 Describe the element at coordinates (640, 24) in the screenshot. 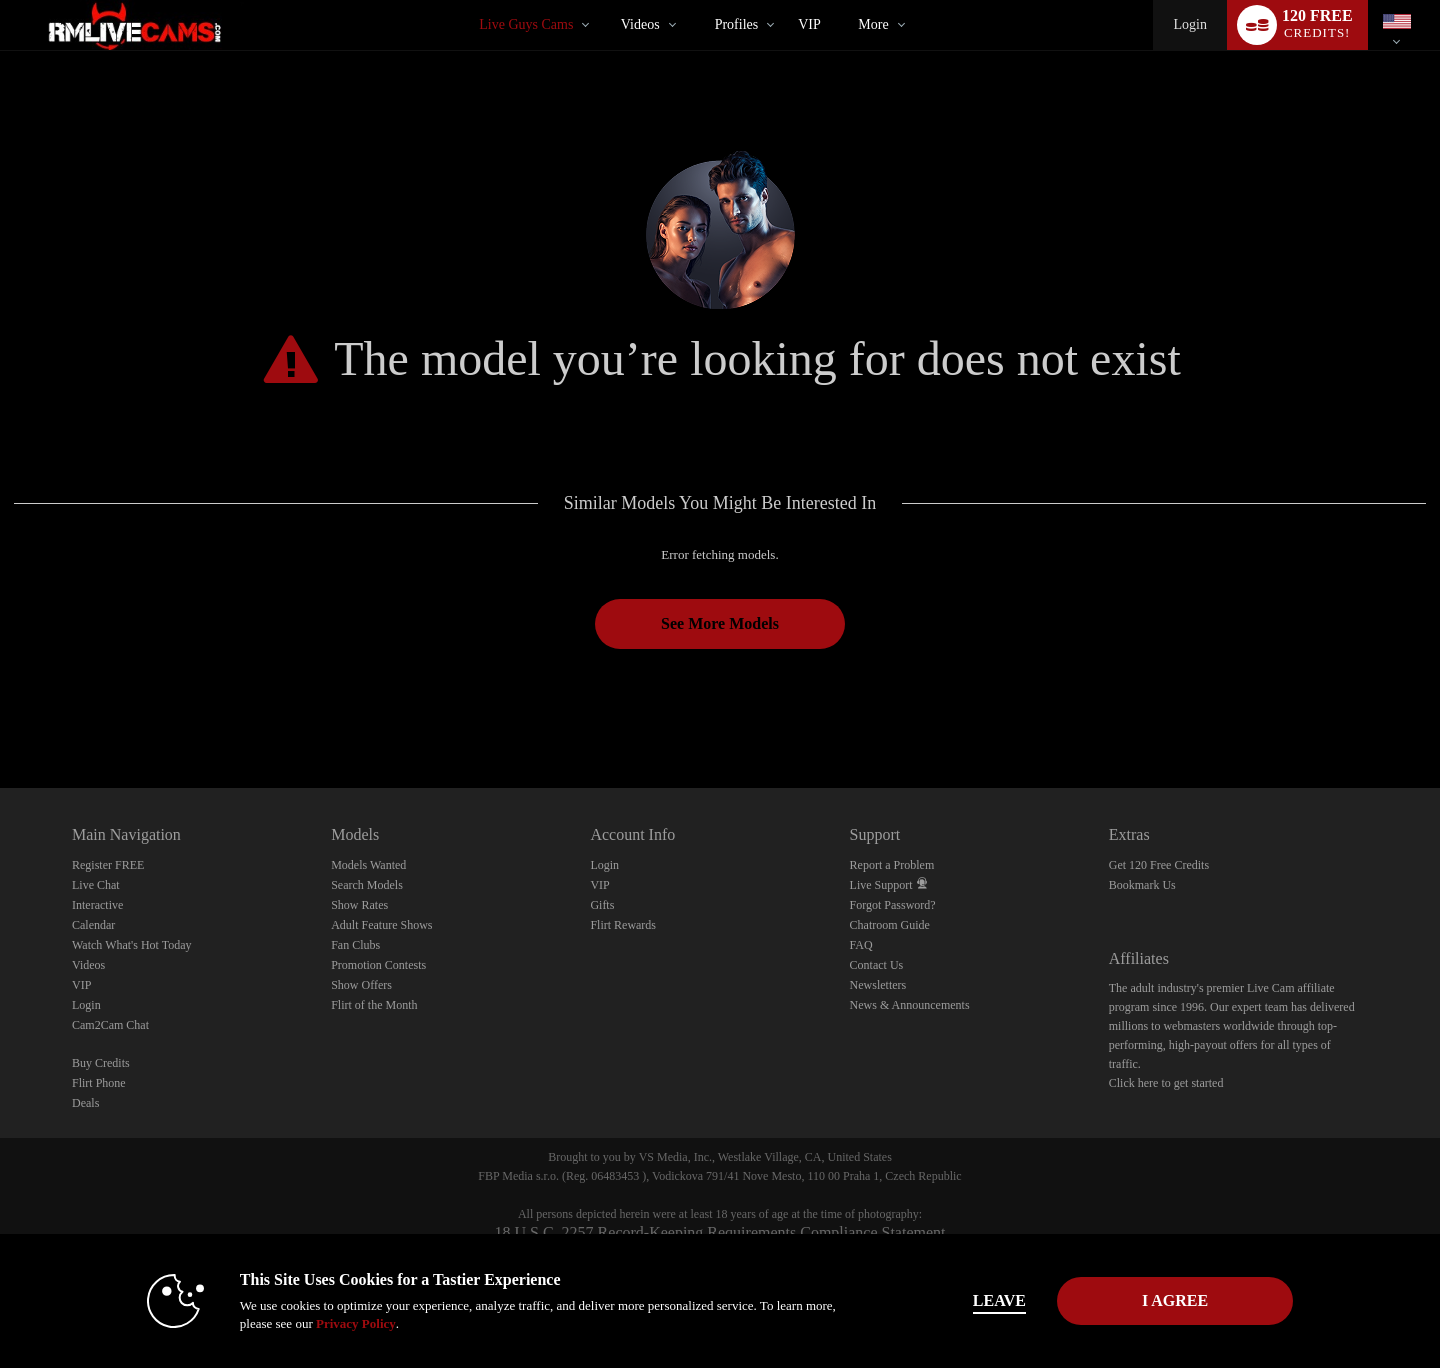

I see `Videos` at that location.